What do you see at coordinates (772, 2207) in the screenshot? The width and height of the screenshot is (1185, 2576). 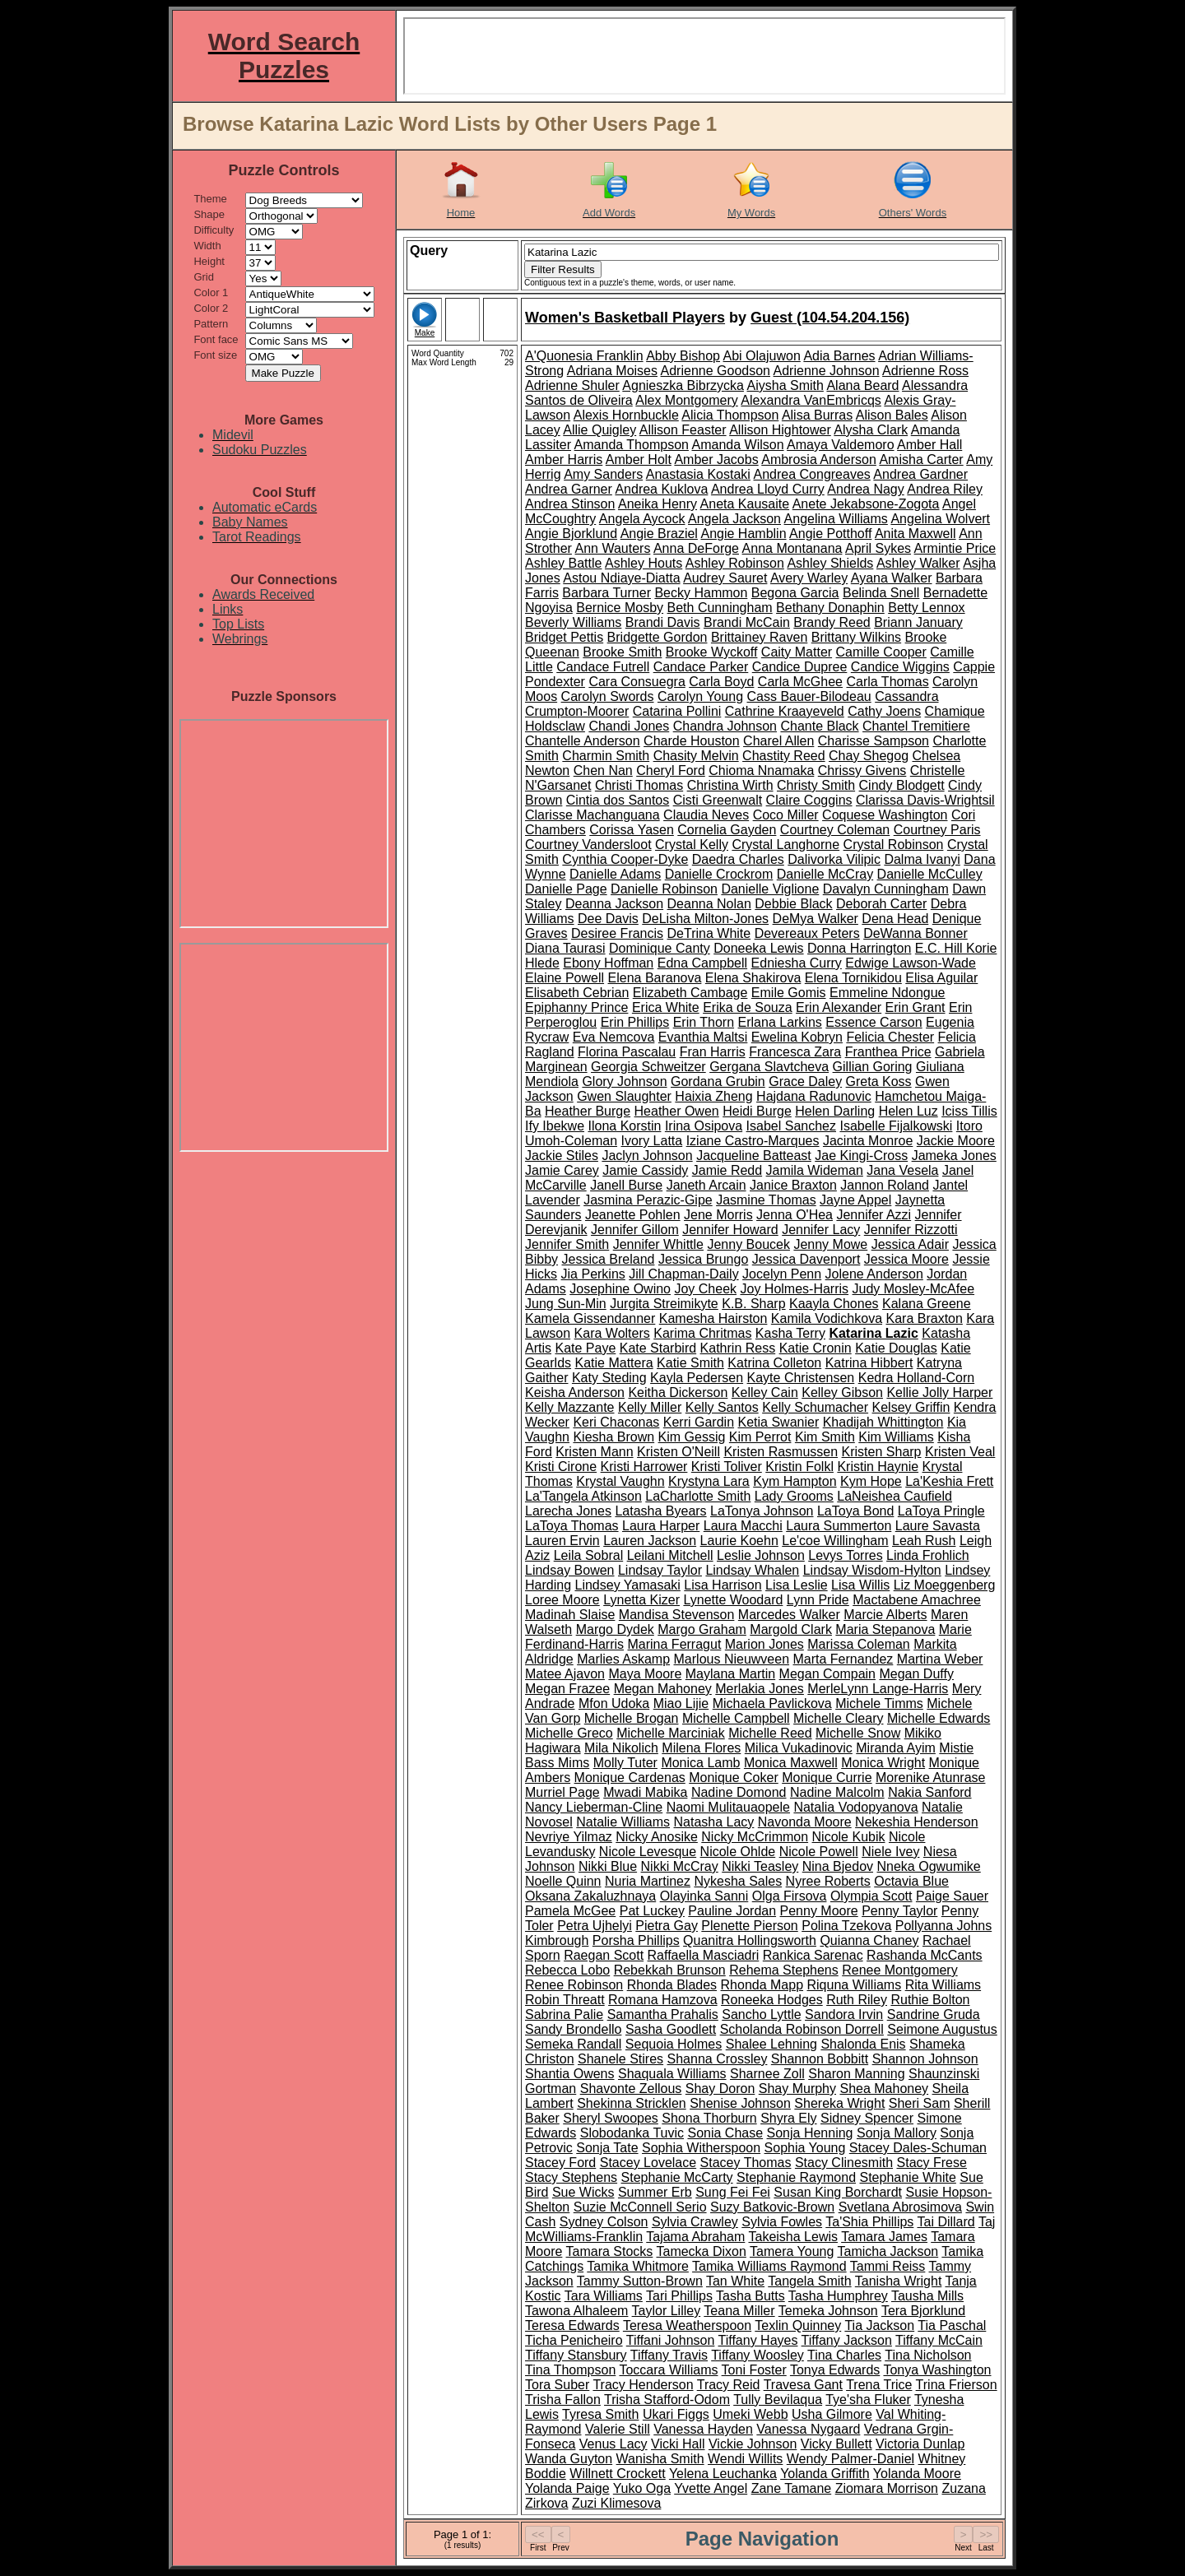 I see `Suzy Batkovic-Brown` at bounding box center [772, 2207].